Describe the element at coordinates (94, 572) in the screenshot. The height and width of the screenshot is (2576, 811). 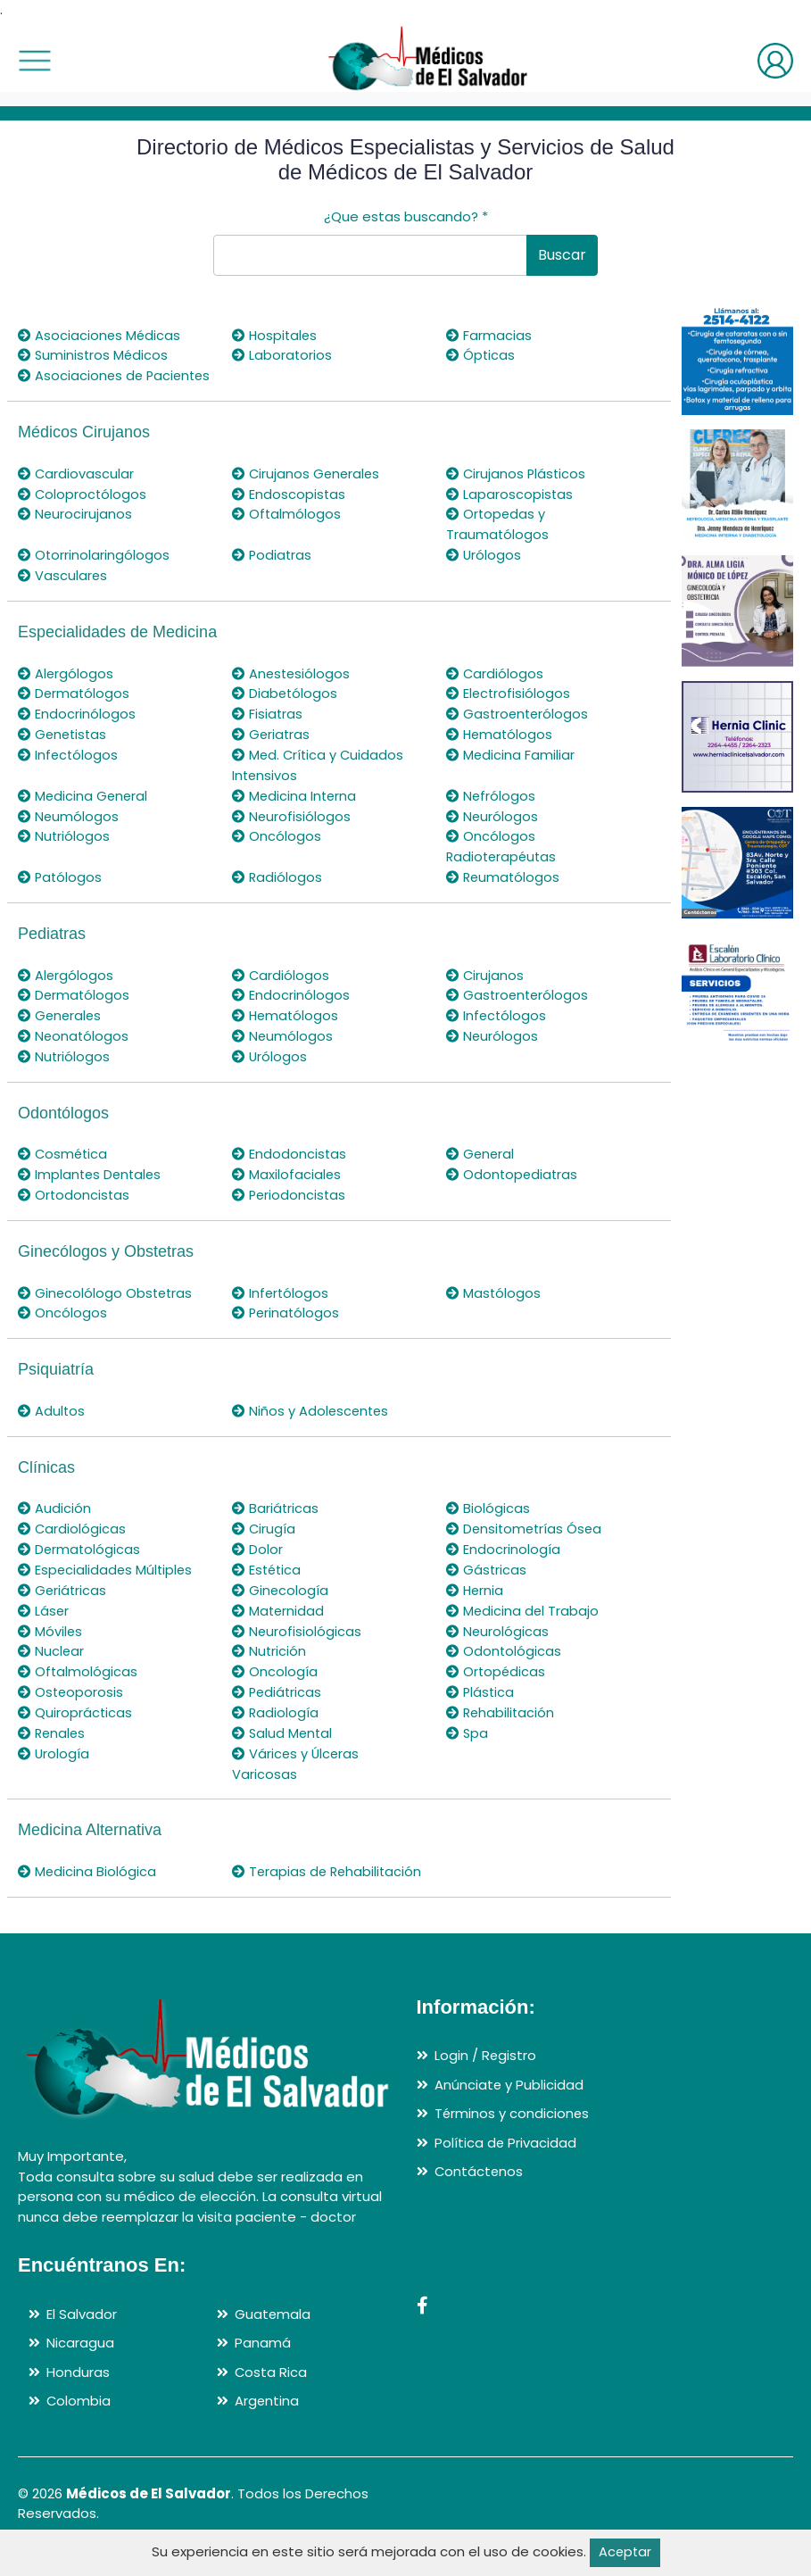
I see `Otorrinolaringólogos` at that location.